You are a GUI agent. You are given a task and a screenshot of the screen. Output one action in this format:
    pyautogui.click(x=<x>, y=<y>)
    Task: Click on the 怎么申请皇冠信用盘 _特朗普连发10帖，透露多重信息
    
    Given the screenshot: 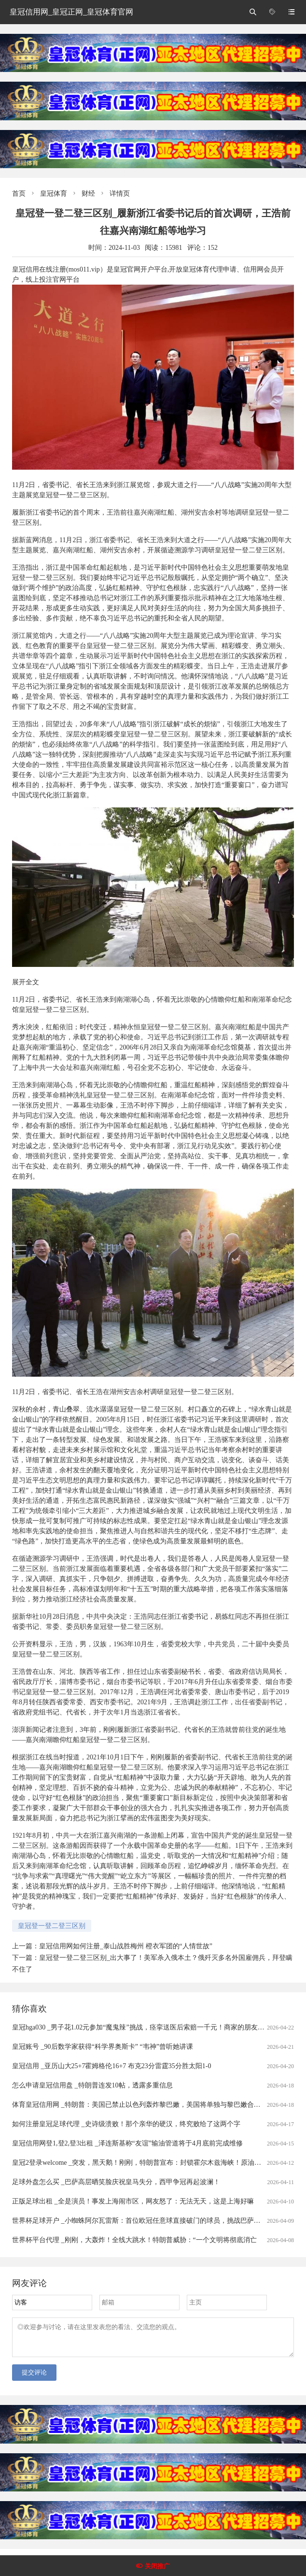 What is the action you would take?
    pyautogui.click(x=92, y=2085)
    